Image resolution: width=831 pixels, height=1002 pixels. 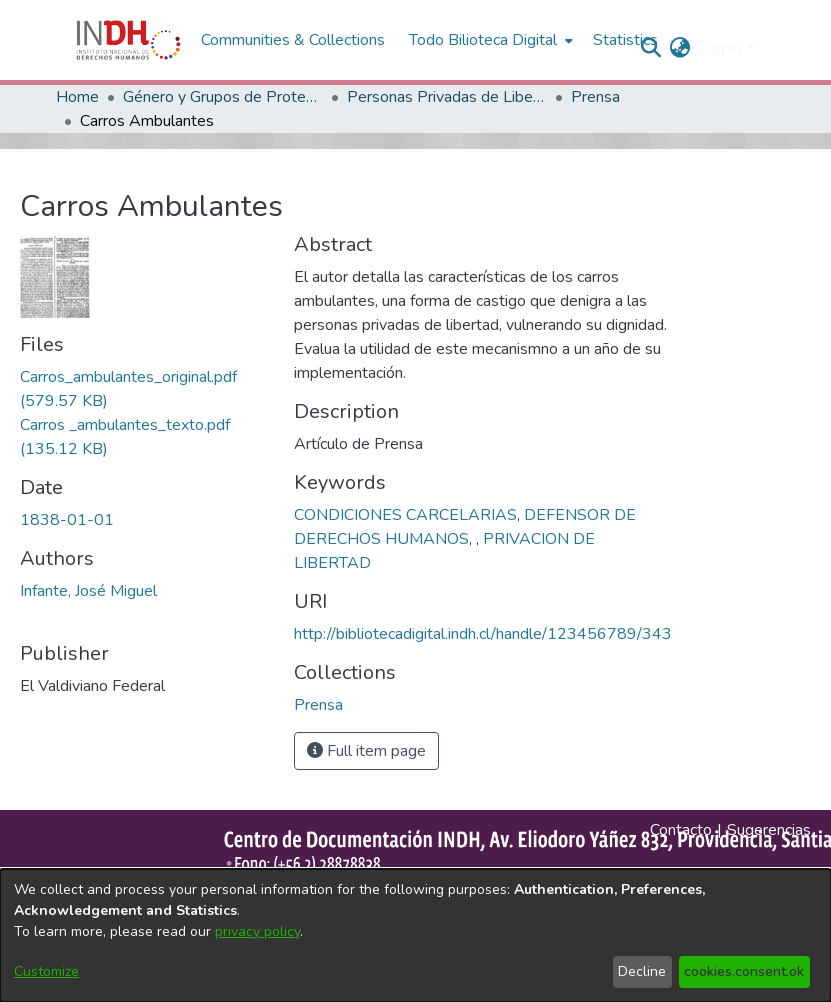 I want to click on Full item page [button], so click(x=366, y=751).